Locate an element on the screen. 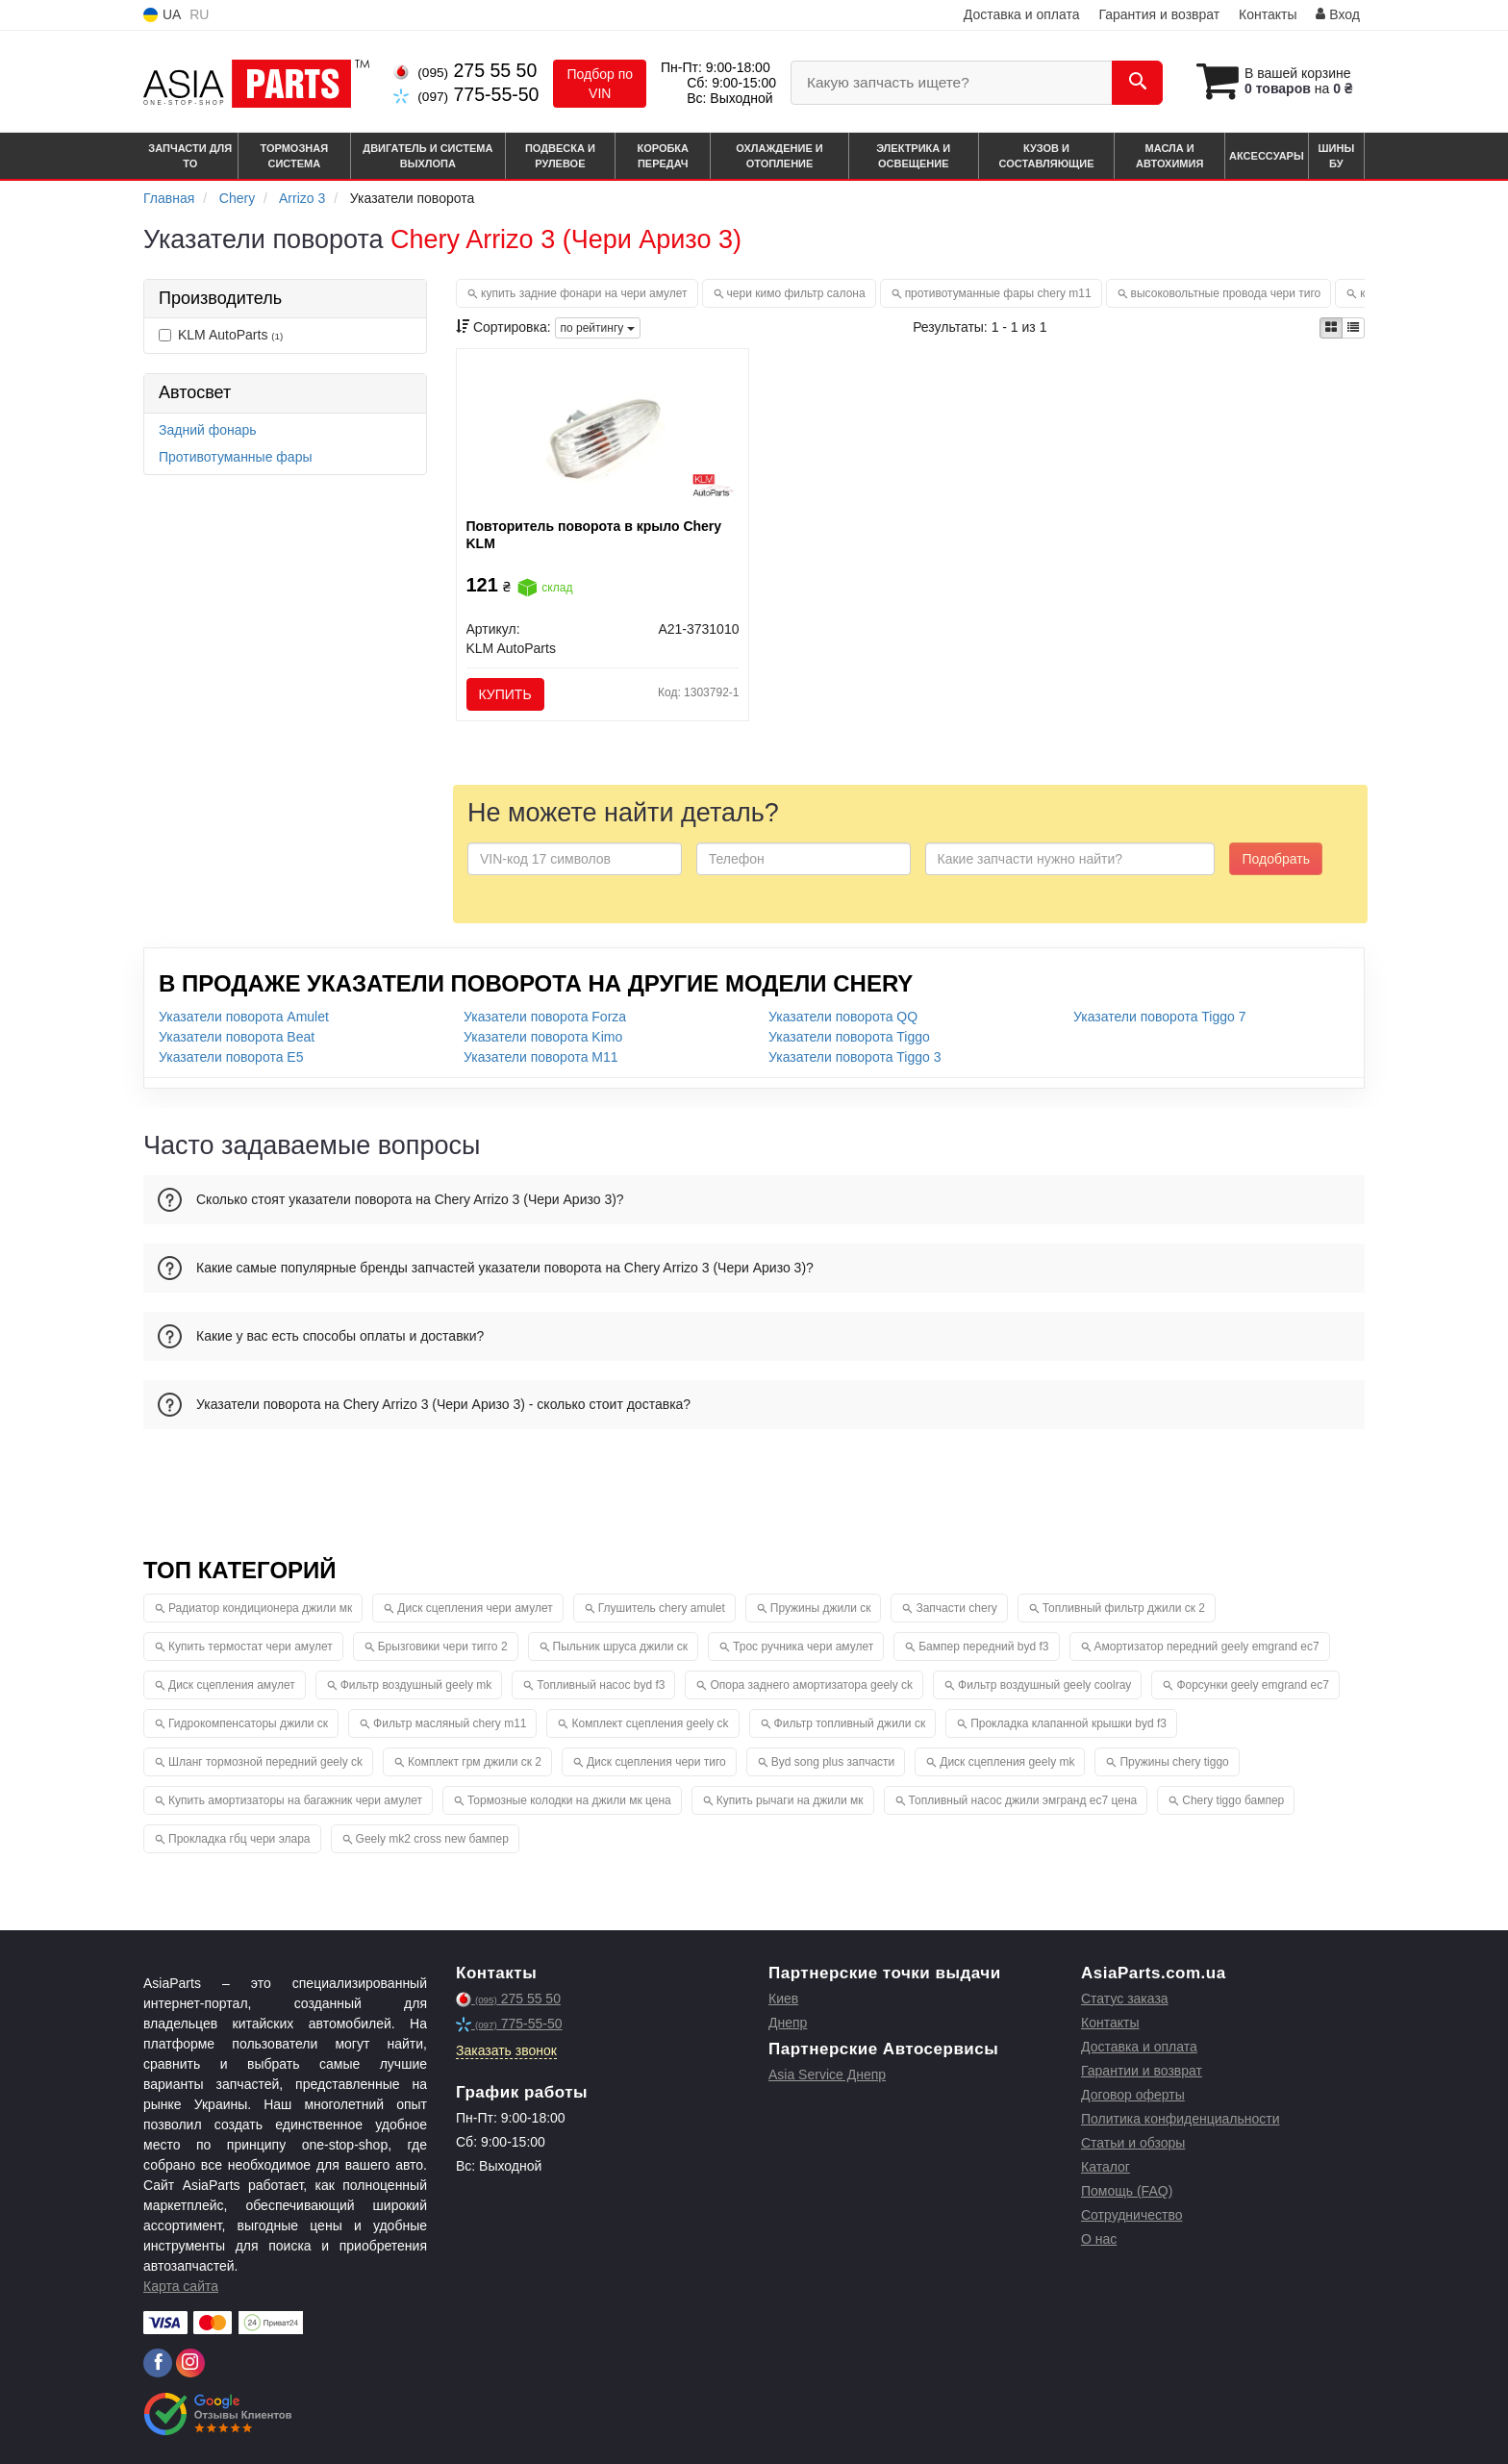 The image size is (1508, 2464). О нас is located at coordinates (1099, 2239).